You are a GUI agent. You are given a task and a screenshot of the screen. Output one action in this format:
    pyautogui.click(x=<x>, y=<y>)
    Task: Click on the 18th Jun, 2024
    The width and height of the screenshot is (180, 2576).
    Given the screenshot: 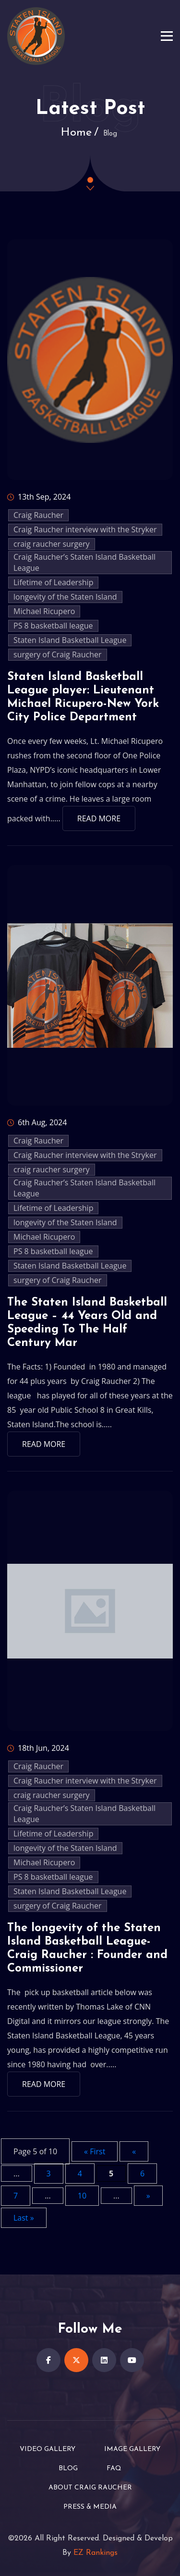 What is the action you would take?
    pyautogui.click(x=38, y=1748)
    